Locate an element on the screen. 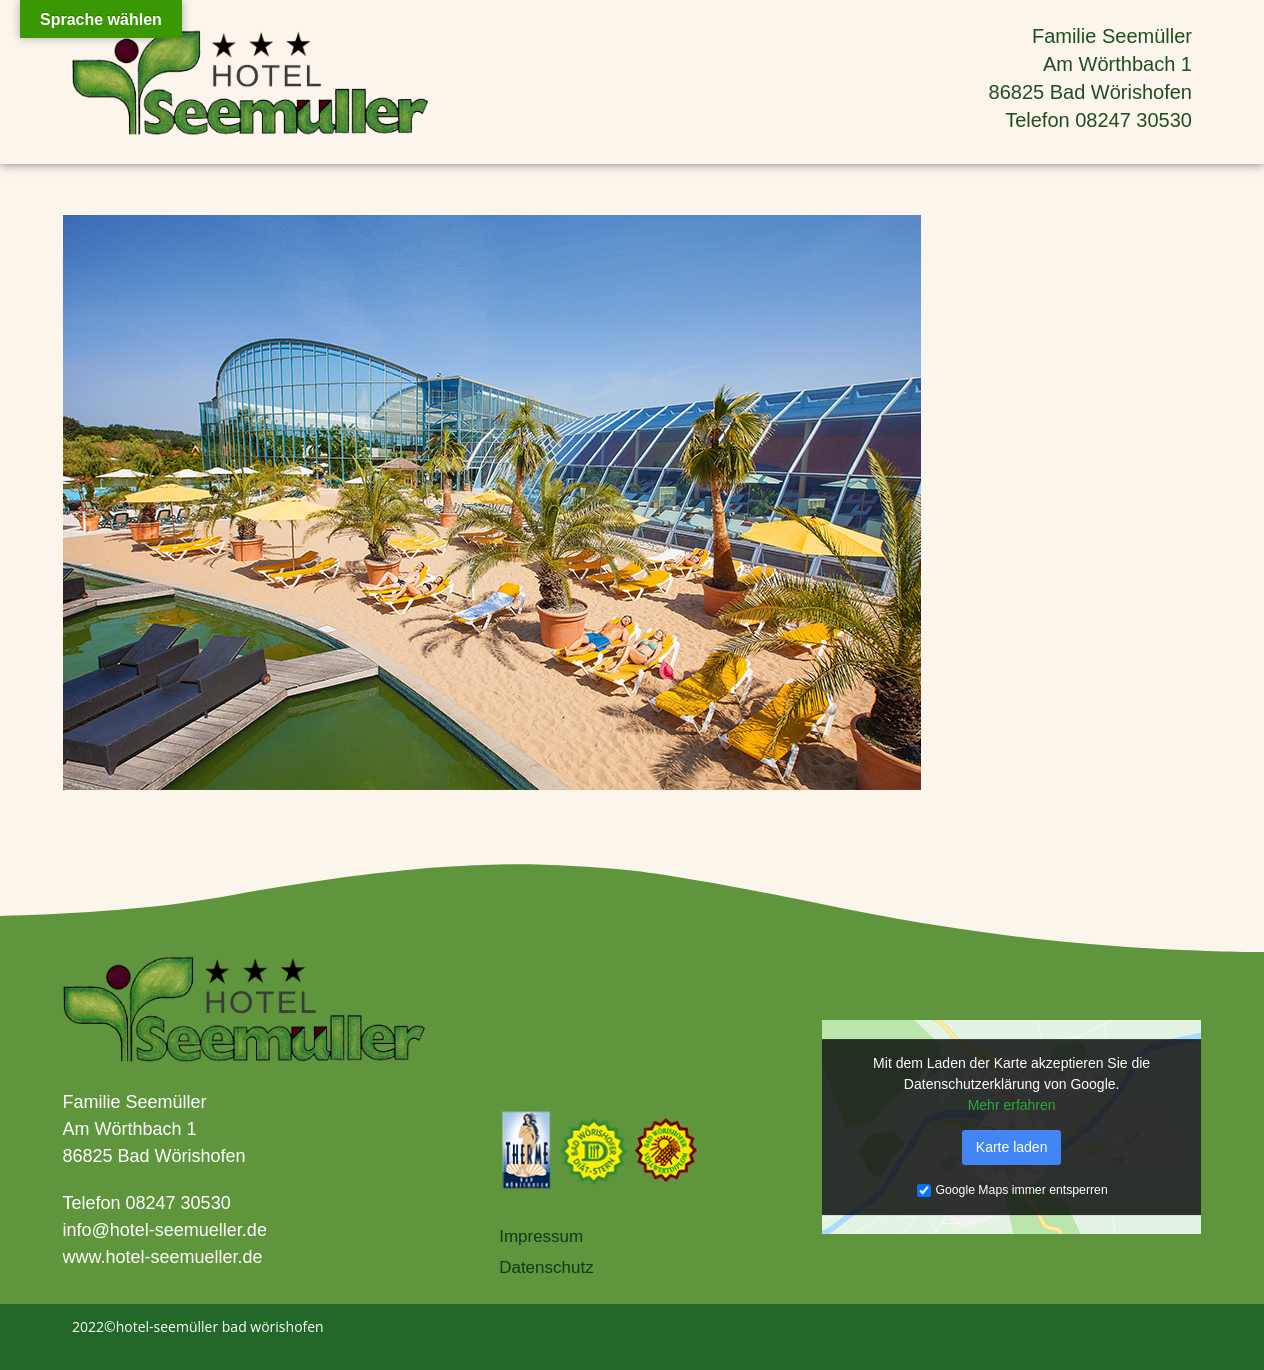  Impressum is located at coordinates (541, 1236).